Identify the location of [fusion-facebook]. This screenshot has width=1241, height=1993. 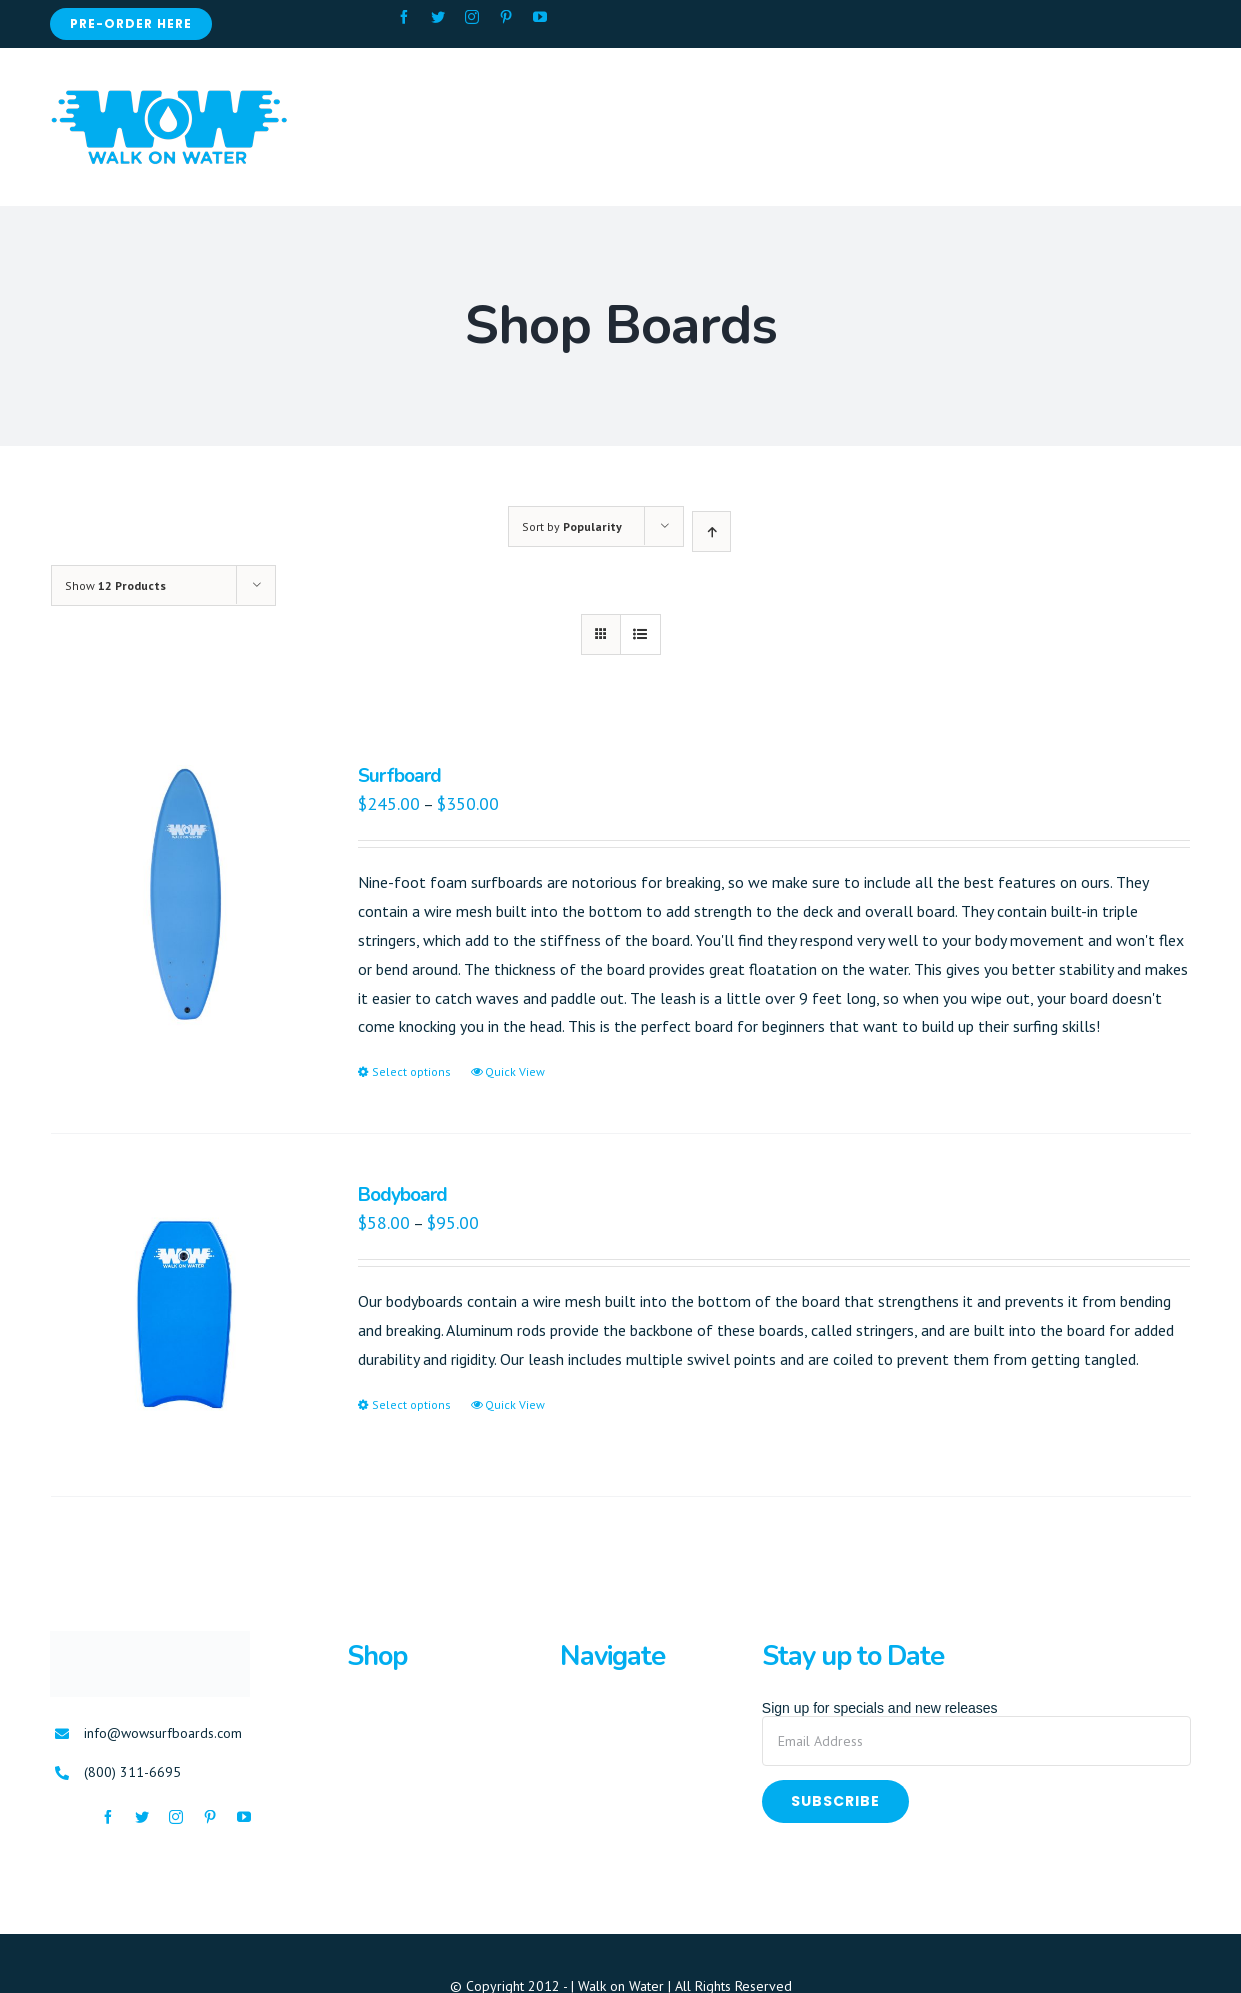
(404, 17).